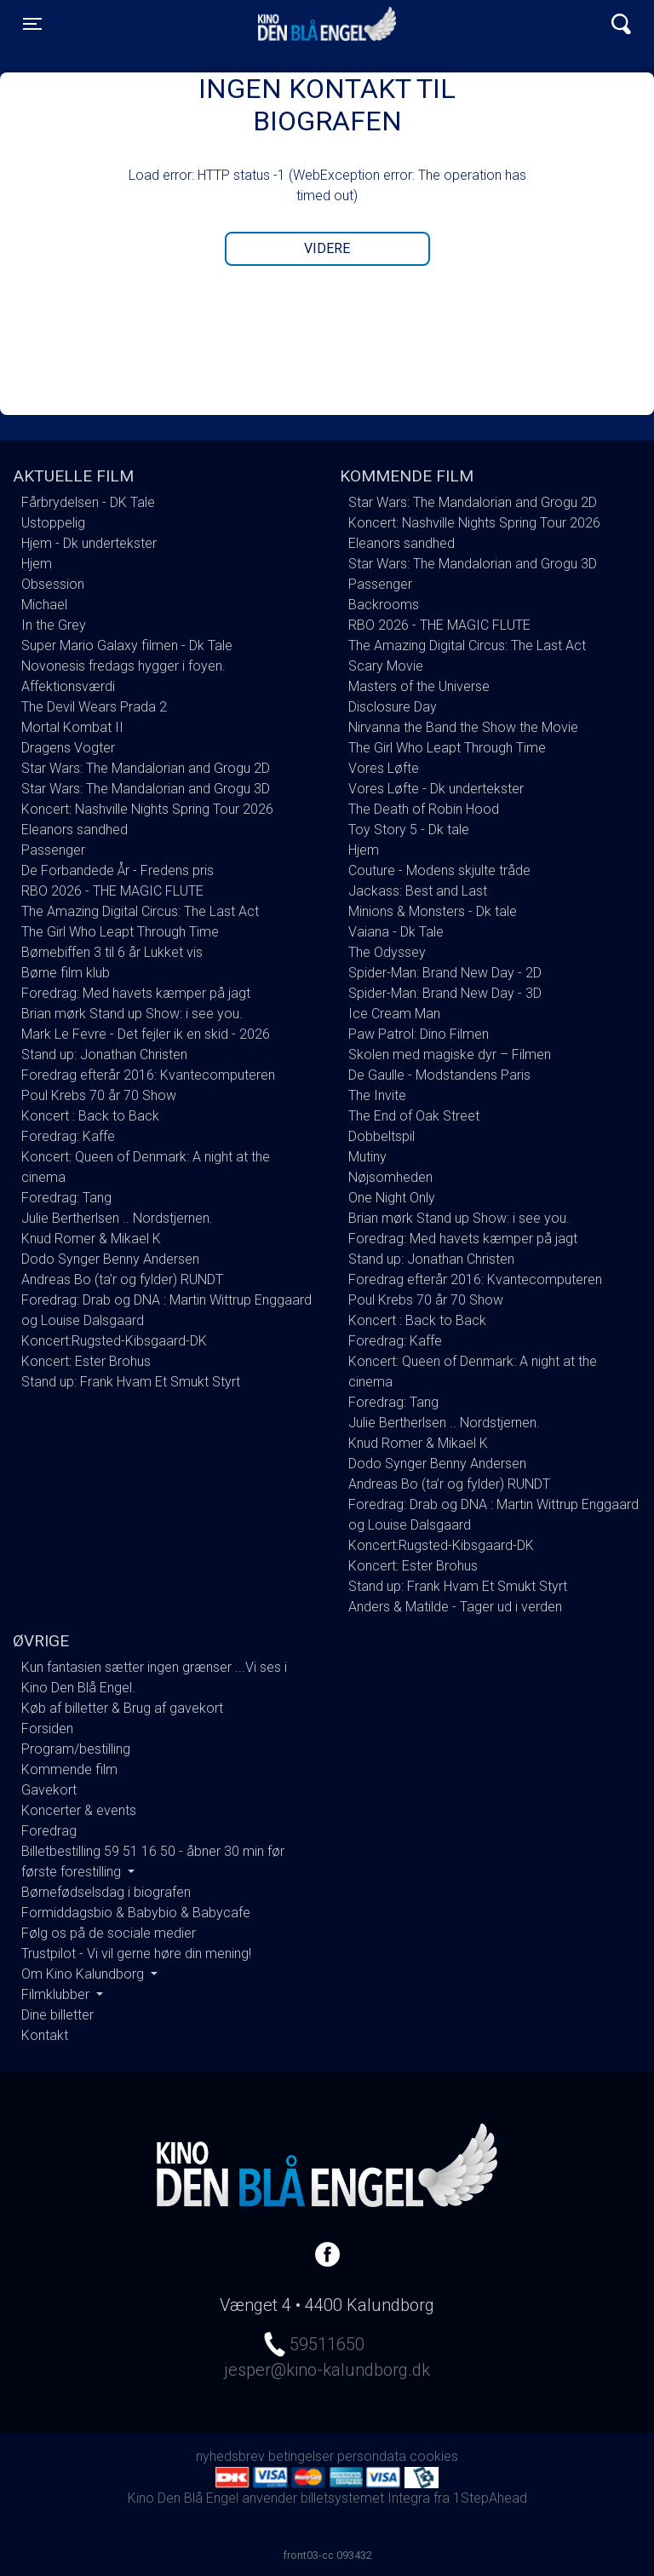  Describe the element at coordinates (423, 809) in the screenshot. I see `The Death of Robin Hood` at that location.